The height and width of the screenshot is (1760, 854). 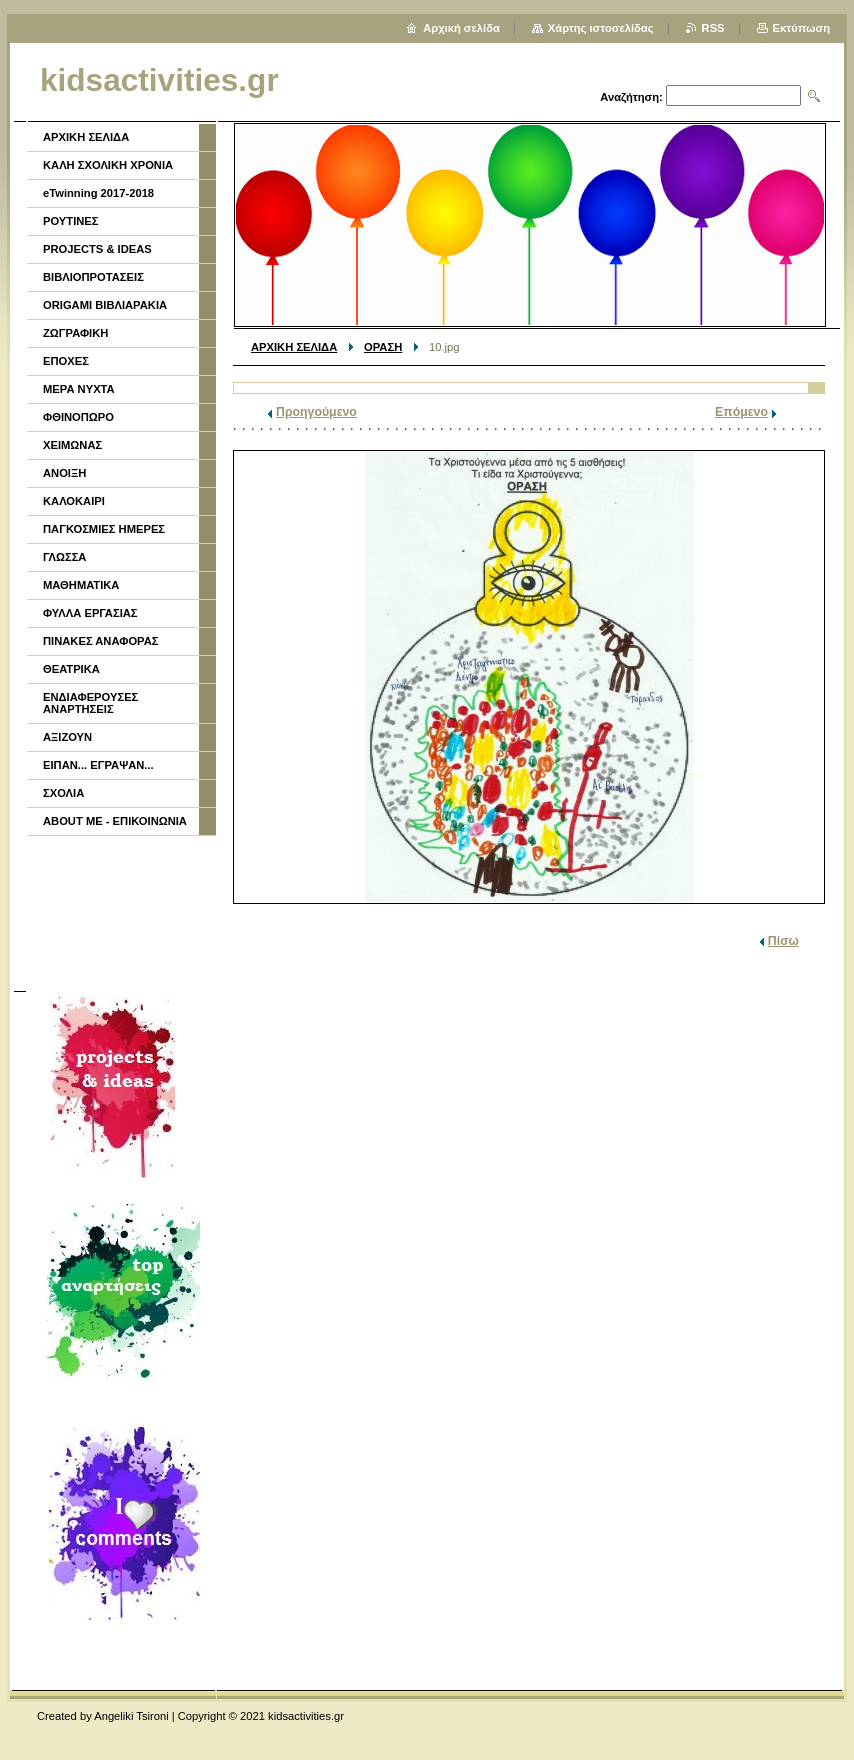 What do you see at coordinates (67, 737) in the screenshot?
I see `ΑΞΙΖΟΥΝ` at bounding box center [67, 737].